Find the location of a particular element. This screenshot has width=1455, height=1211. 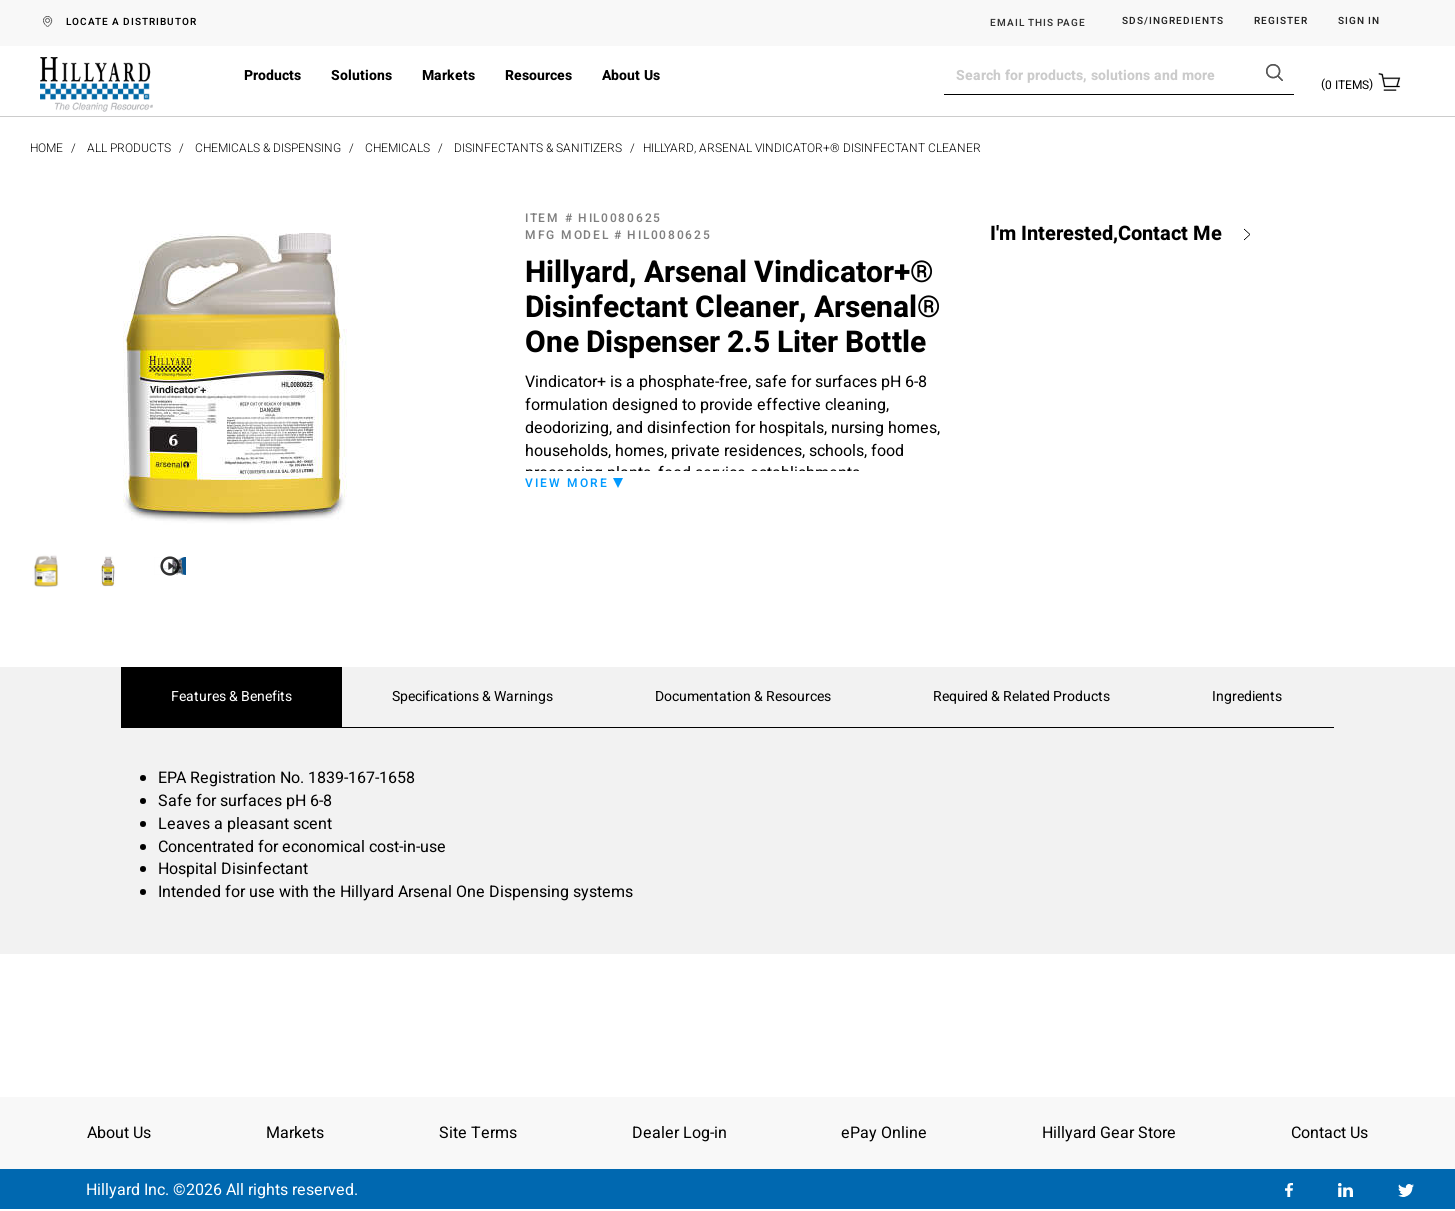

Specifications & Warnings is located at coordinates (472, 697).